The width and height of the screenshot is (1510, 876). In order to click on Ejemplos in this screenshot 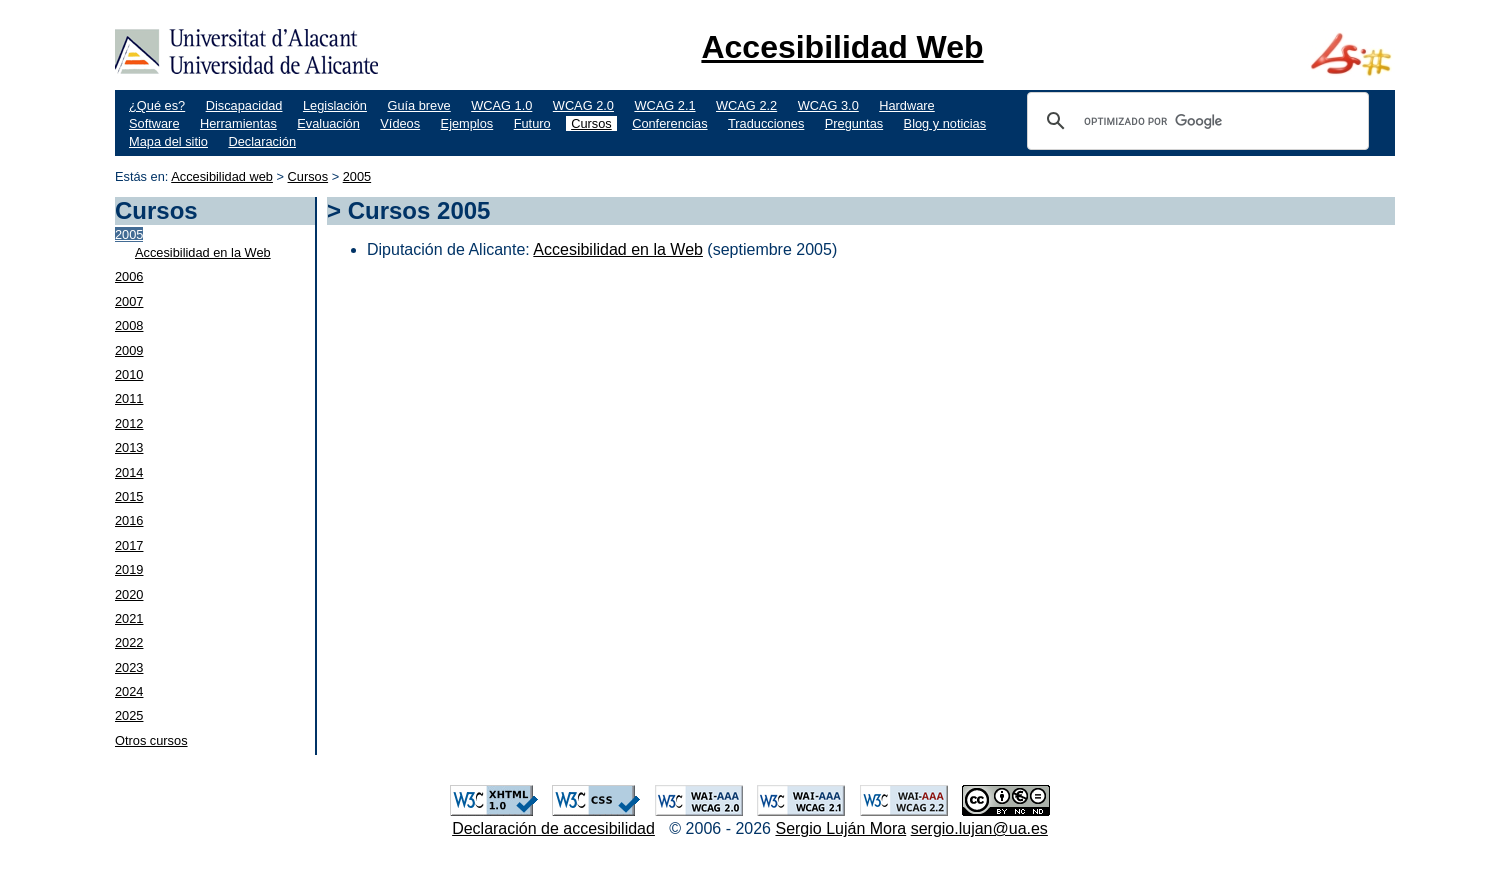, I will do `click(467, 123)`.